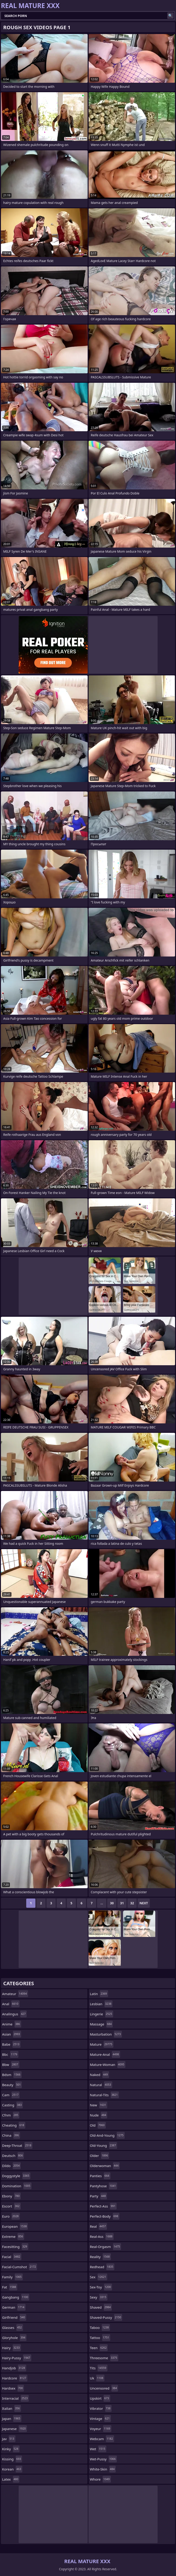 The image size is (176, 2576). What do you see at coordinates (15, 2226) in the screenshot?
I see `european` at bounding box center [15, 2226].